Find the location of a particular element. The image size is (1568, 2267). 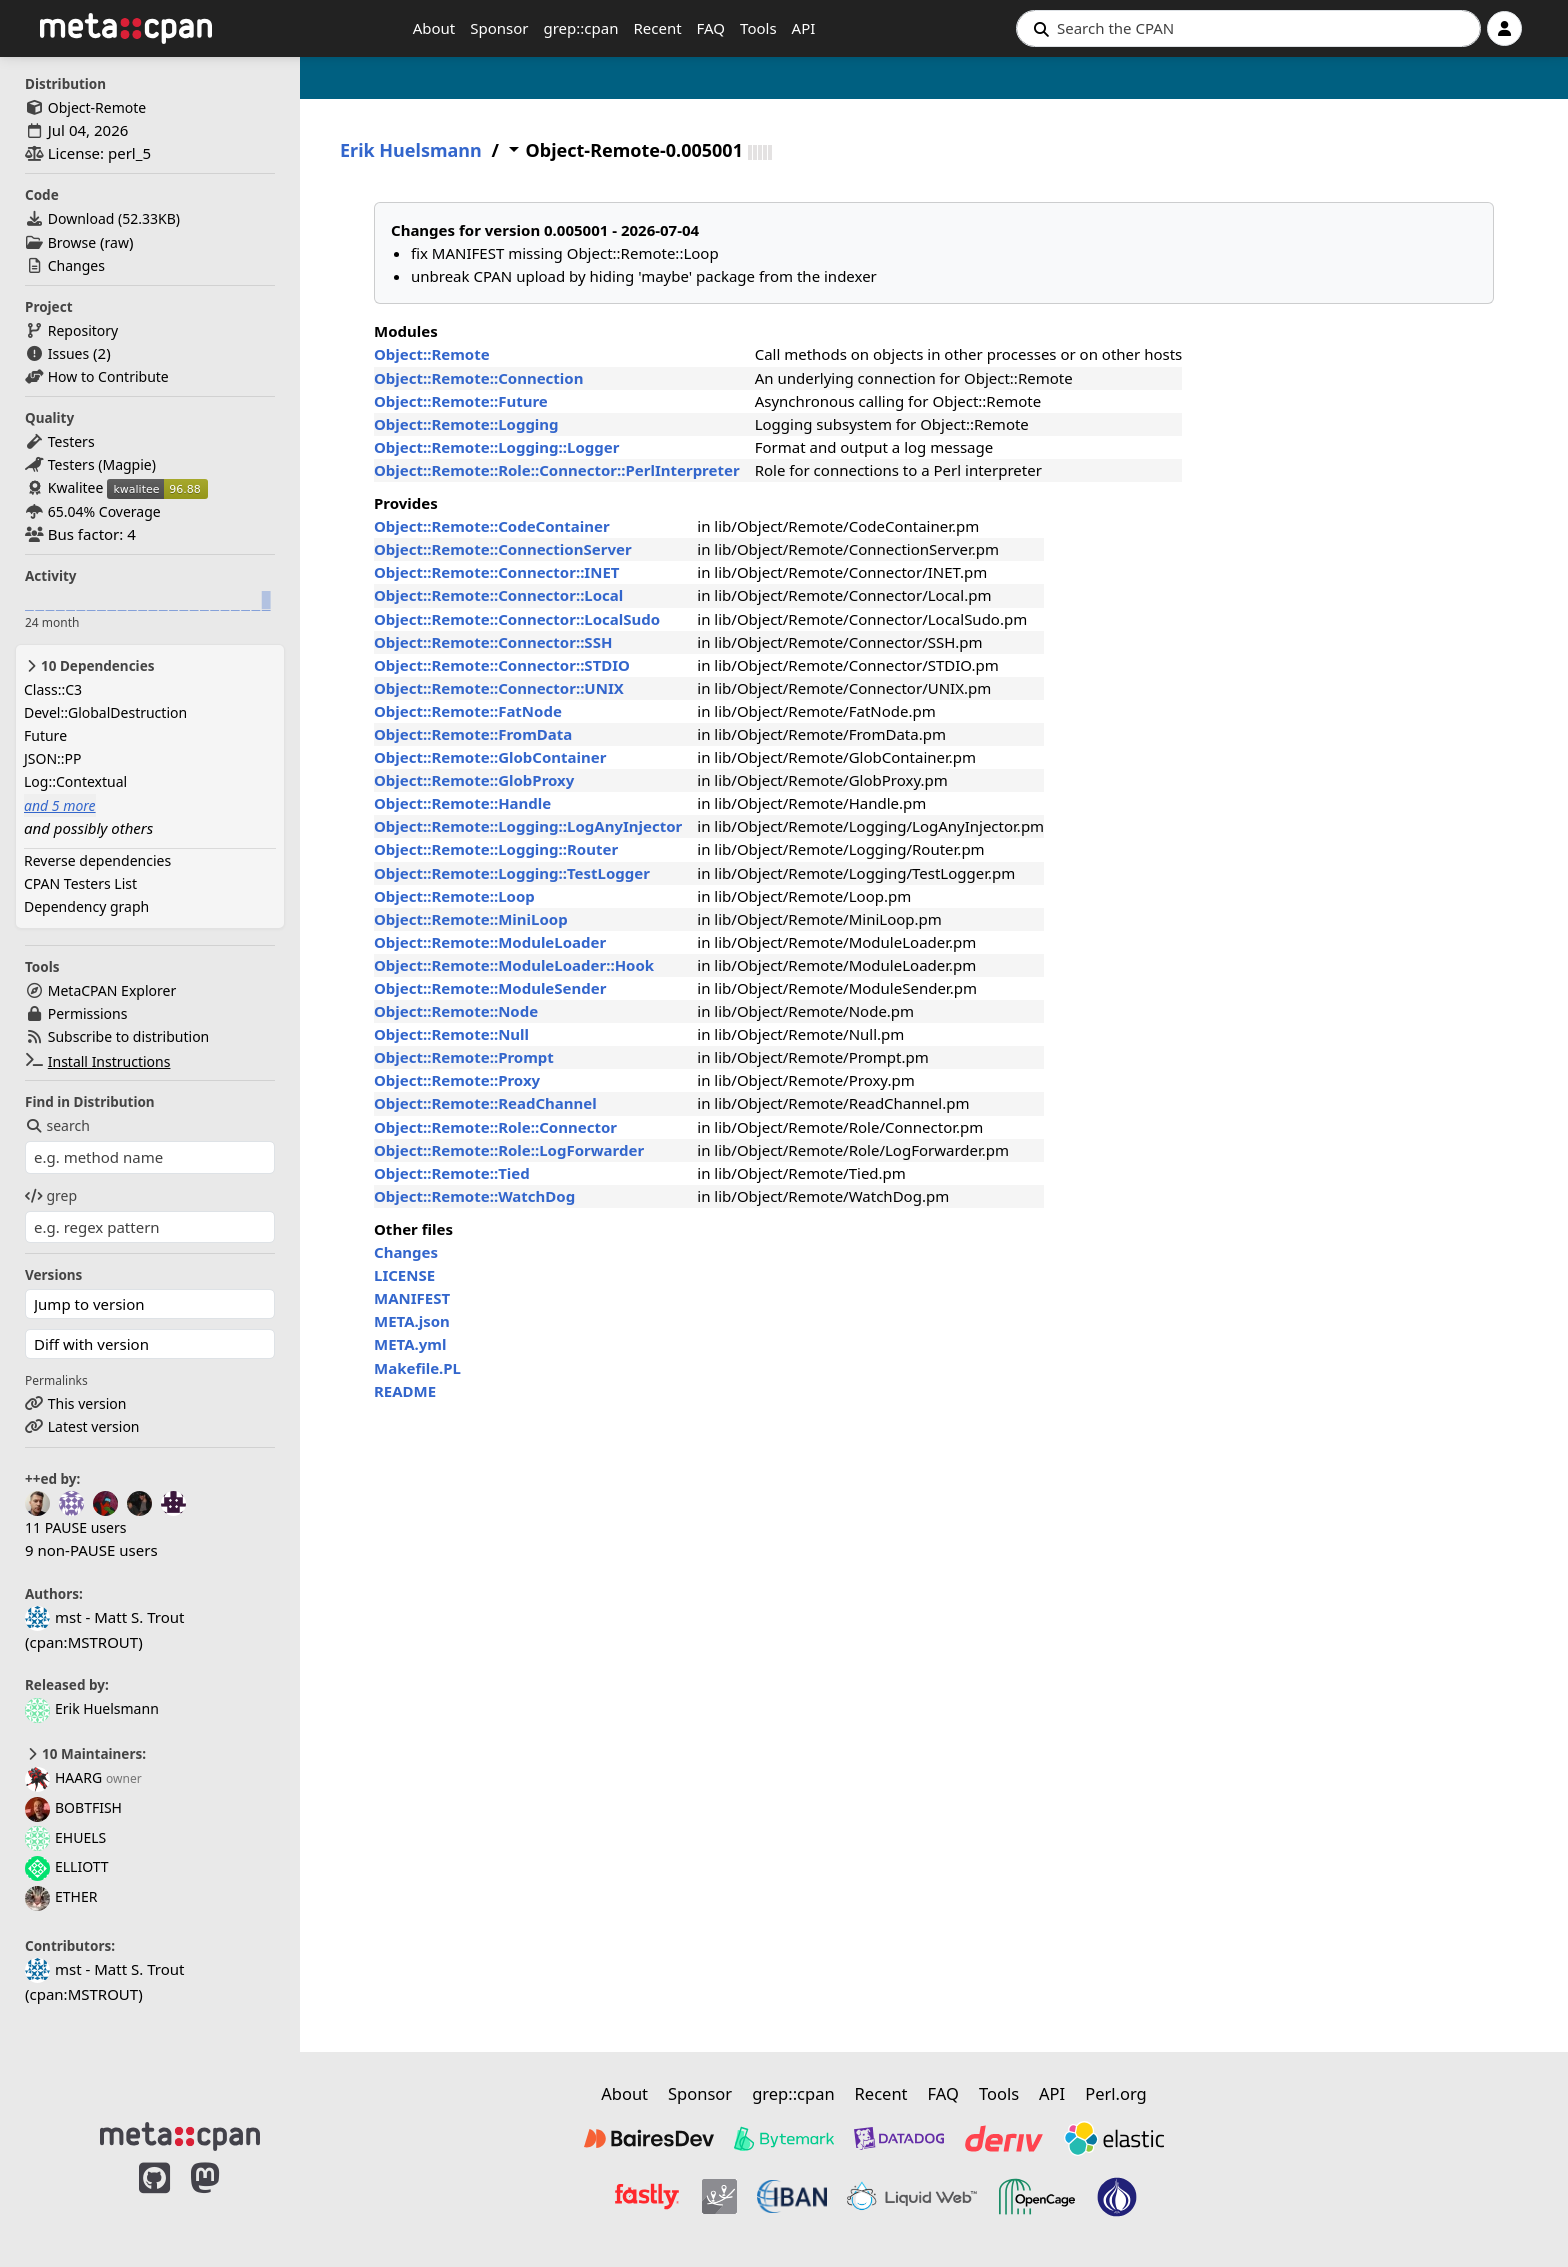

Object::Remote::FromData is located at coordinates (473, 734).